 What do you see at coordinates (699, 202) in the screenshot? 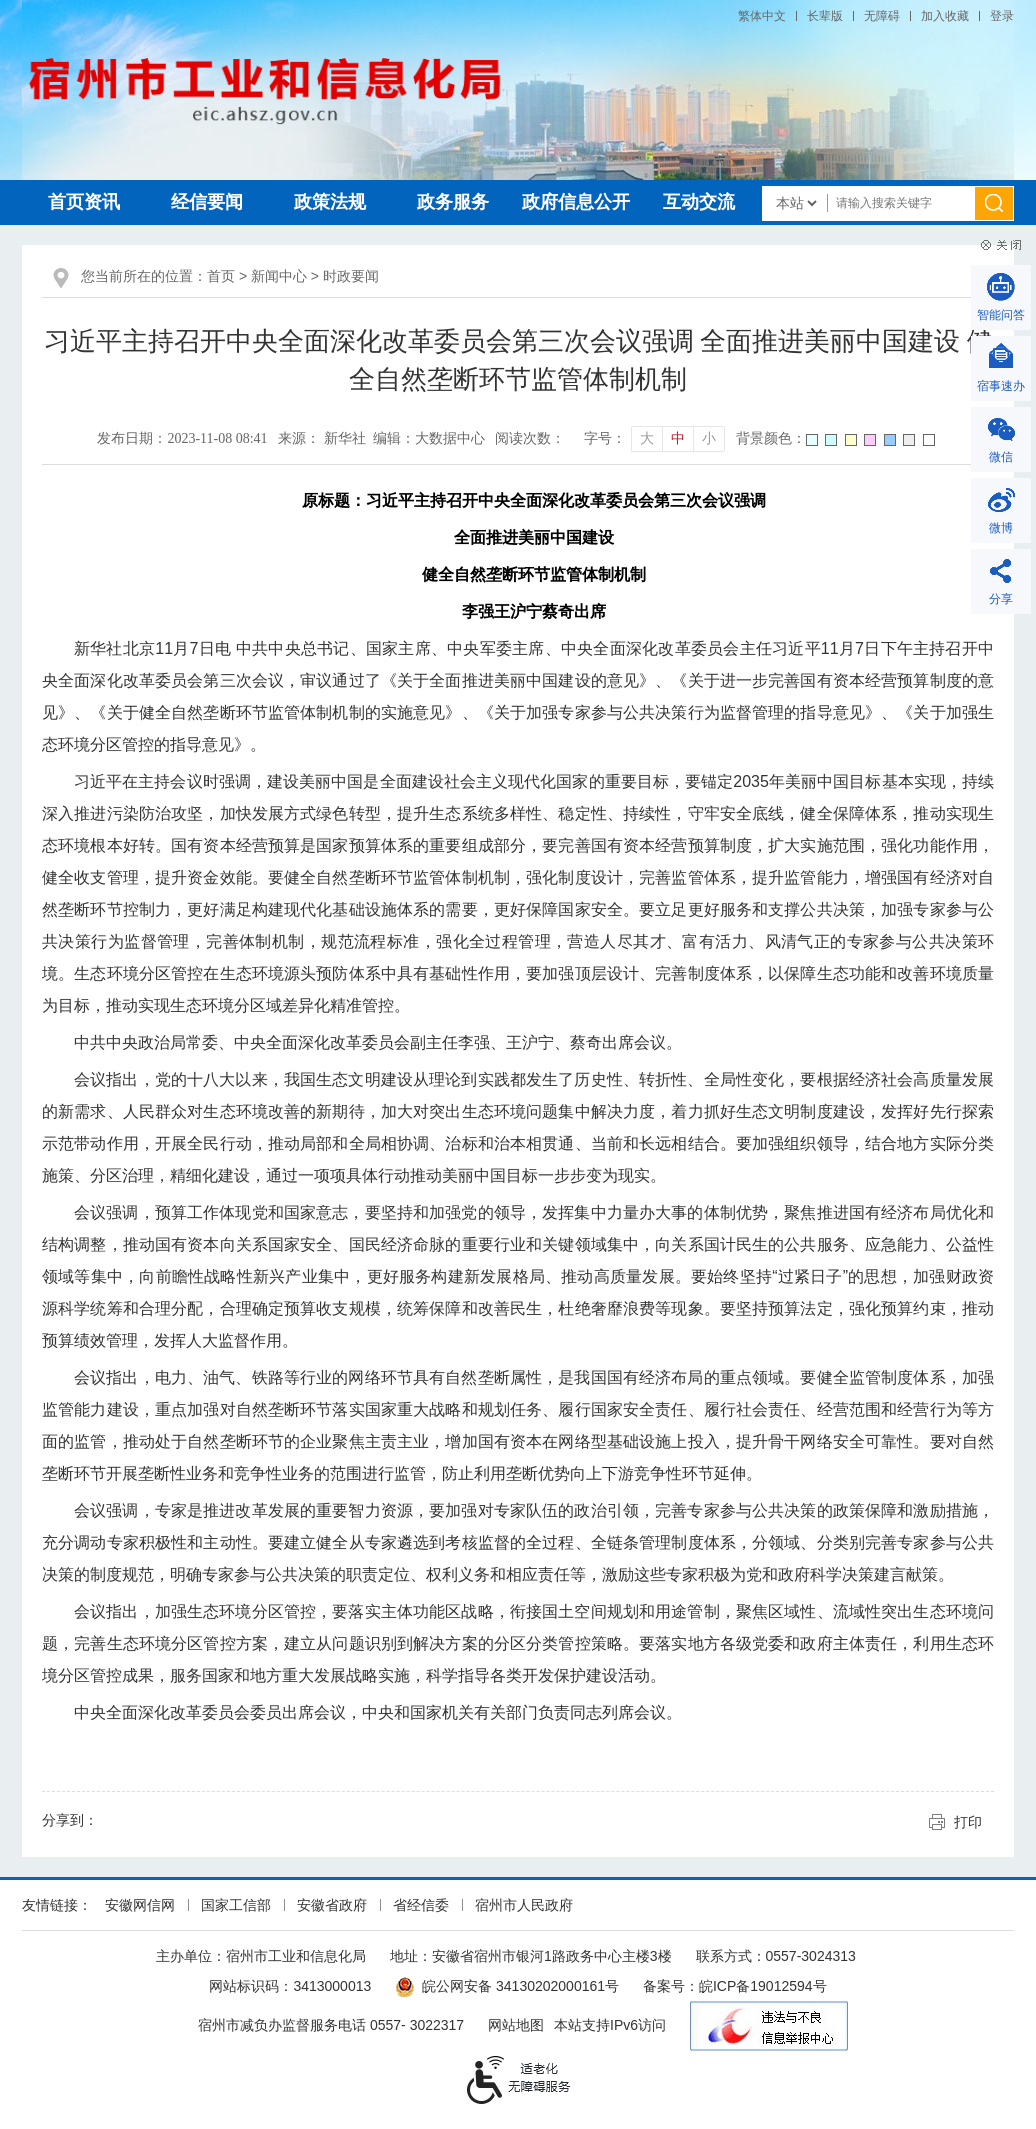
I see `互动交流` at bounding box center [699, 202].